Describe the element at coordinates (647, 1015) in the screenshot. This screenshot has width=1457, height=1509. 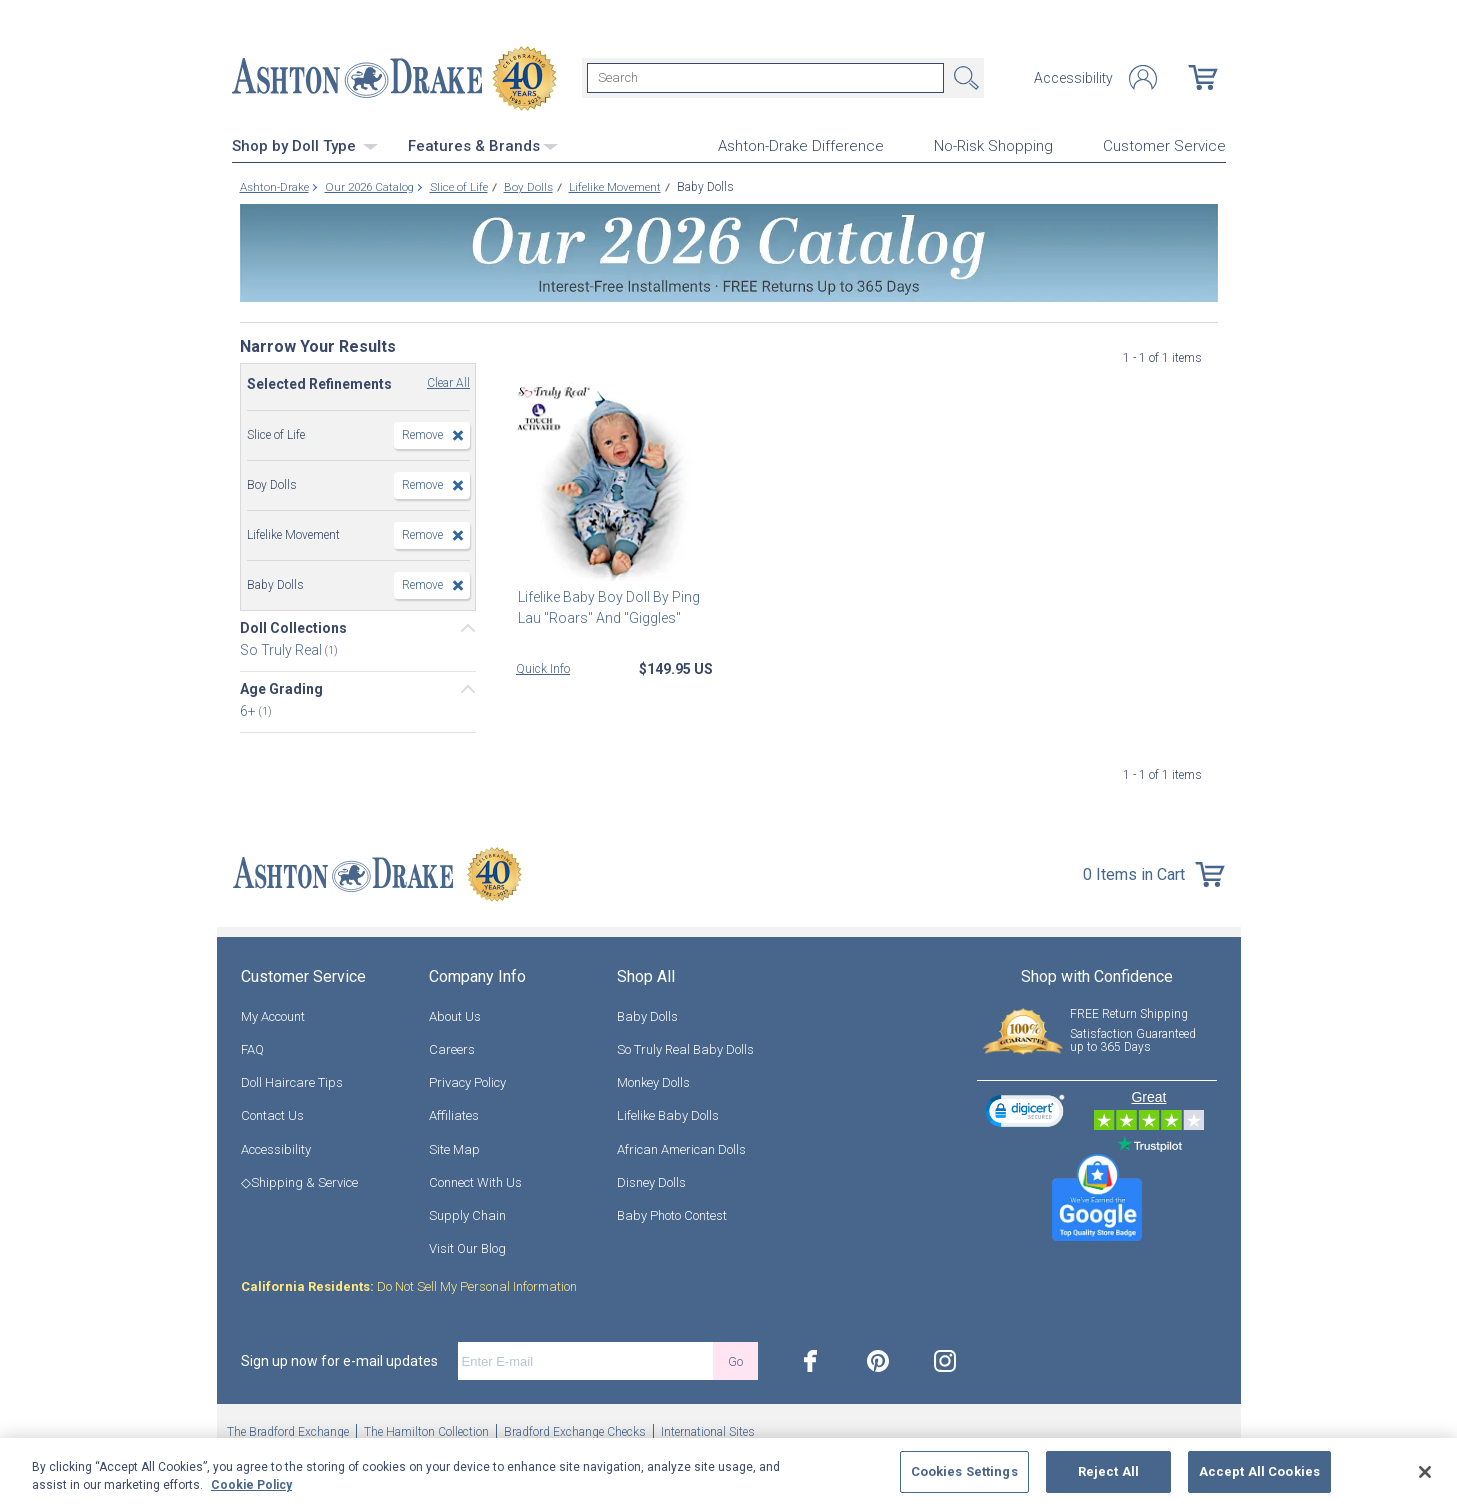
I see `Baby Dolls` at that location.